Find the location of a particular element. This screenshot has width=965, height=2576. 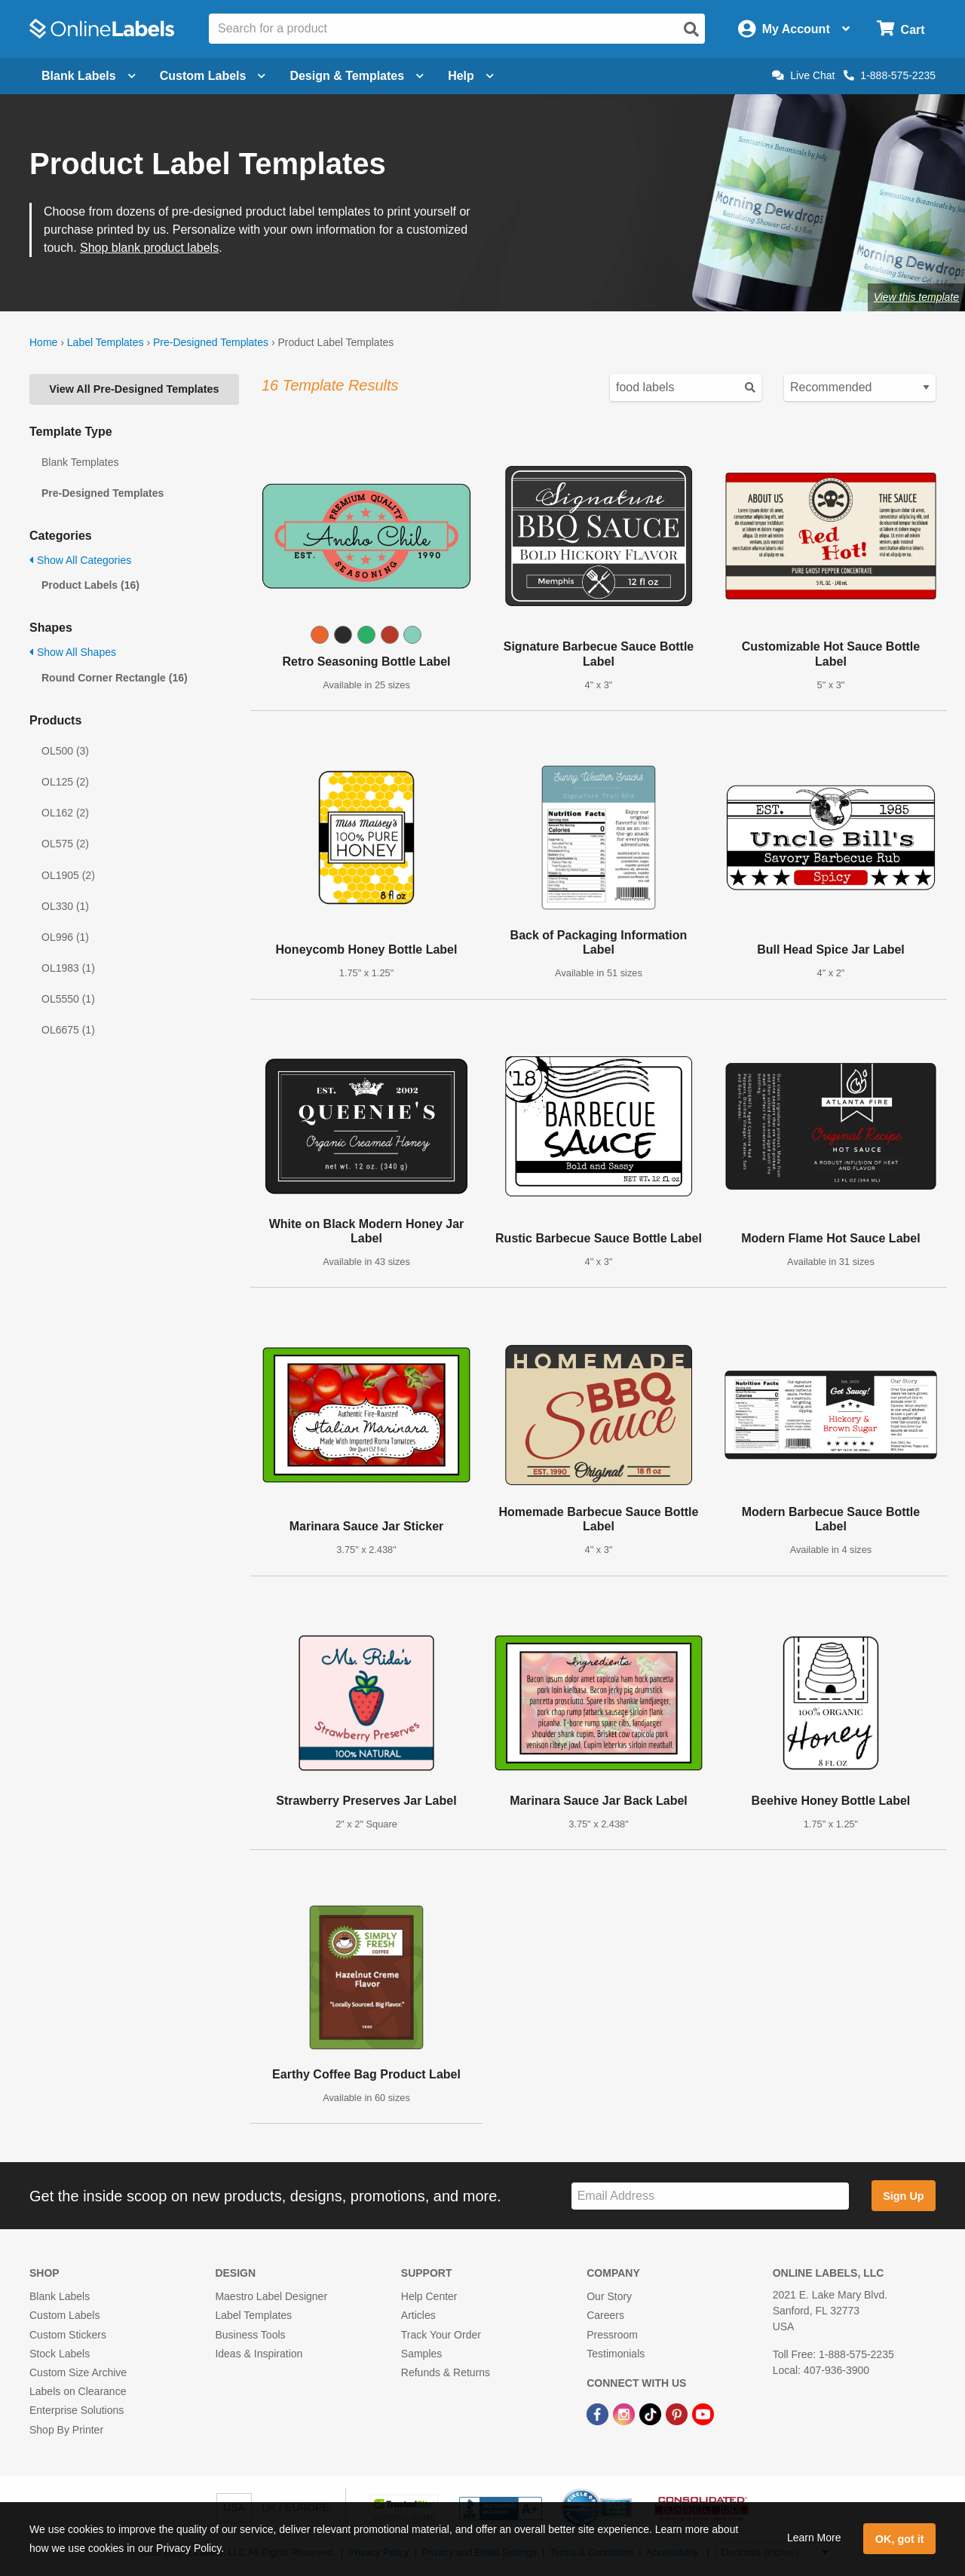

Enterprise Solutions is located at coordinates (76, 2410).